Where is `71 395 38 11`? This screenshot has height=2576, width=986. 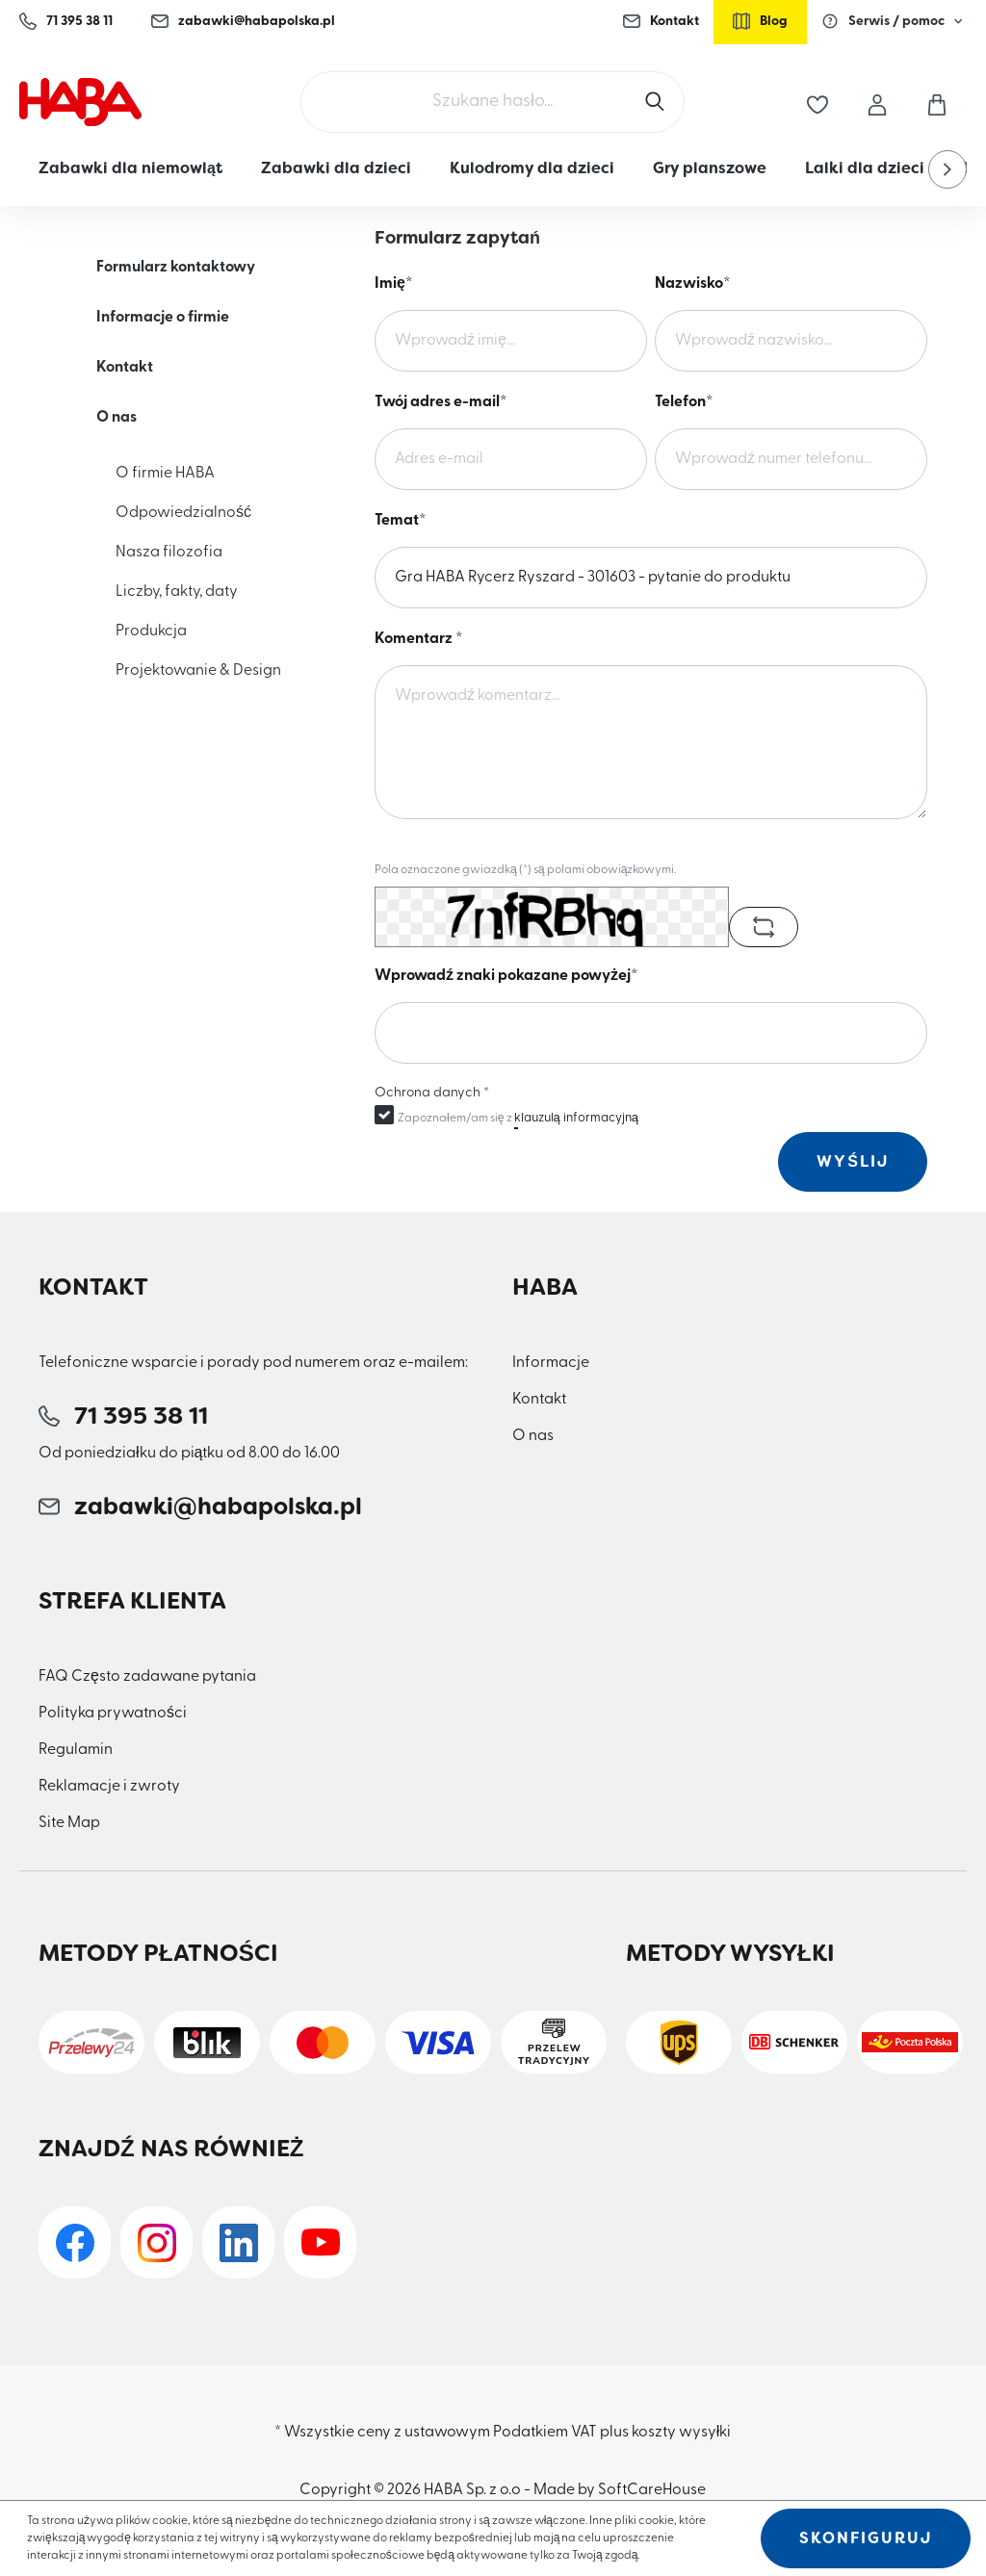
71 395 38 11 is located at coordinates (66, 21).